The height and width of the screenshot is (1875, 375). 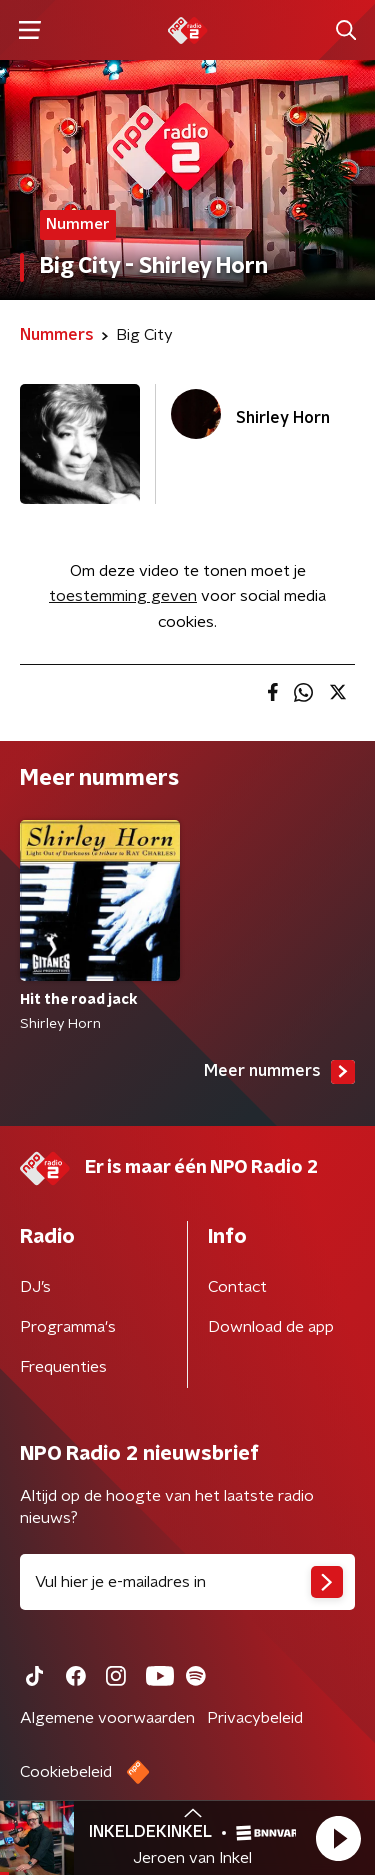 I want to click on Frequenties, so click(x=63, y=1367).